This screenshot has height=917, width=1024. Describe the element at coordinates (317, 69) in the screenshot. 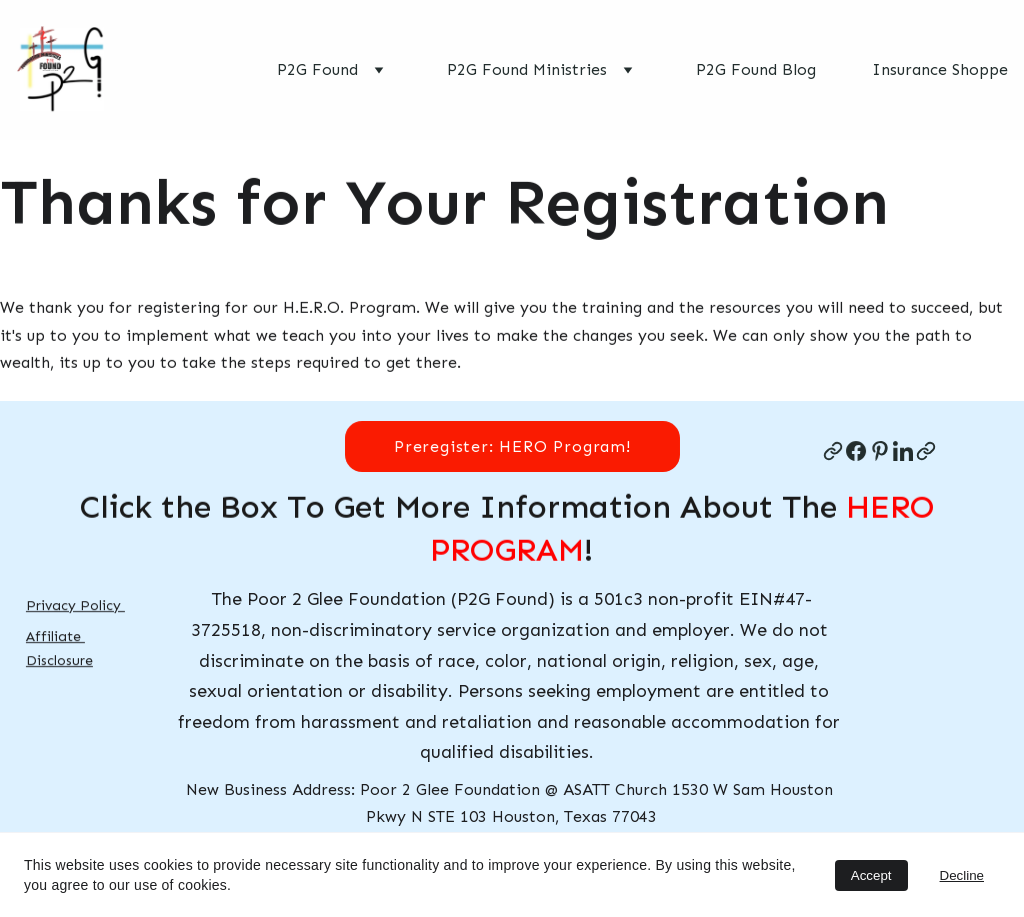

I see `P2G Found` at that location.